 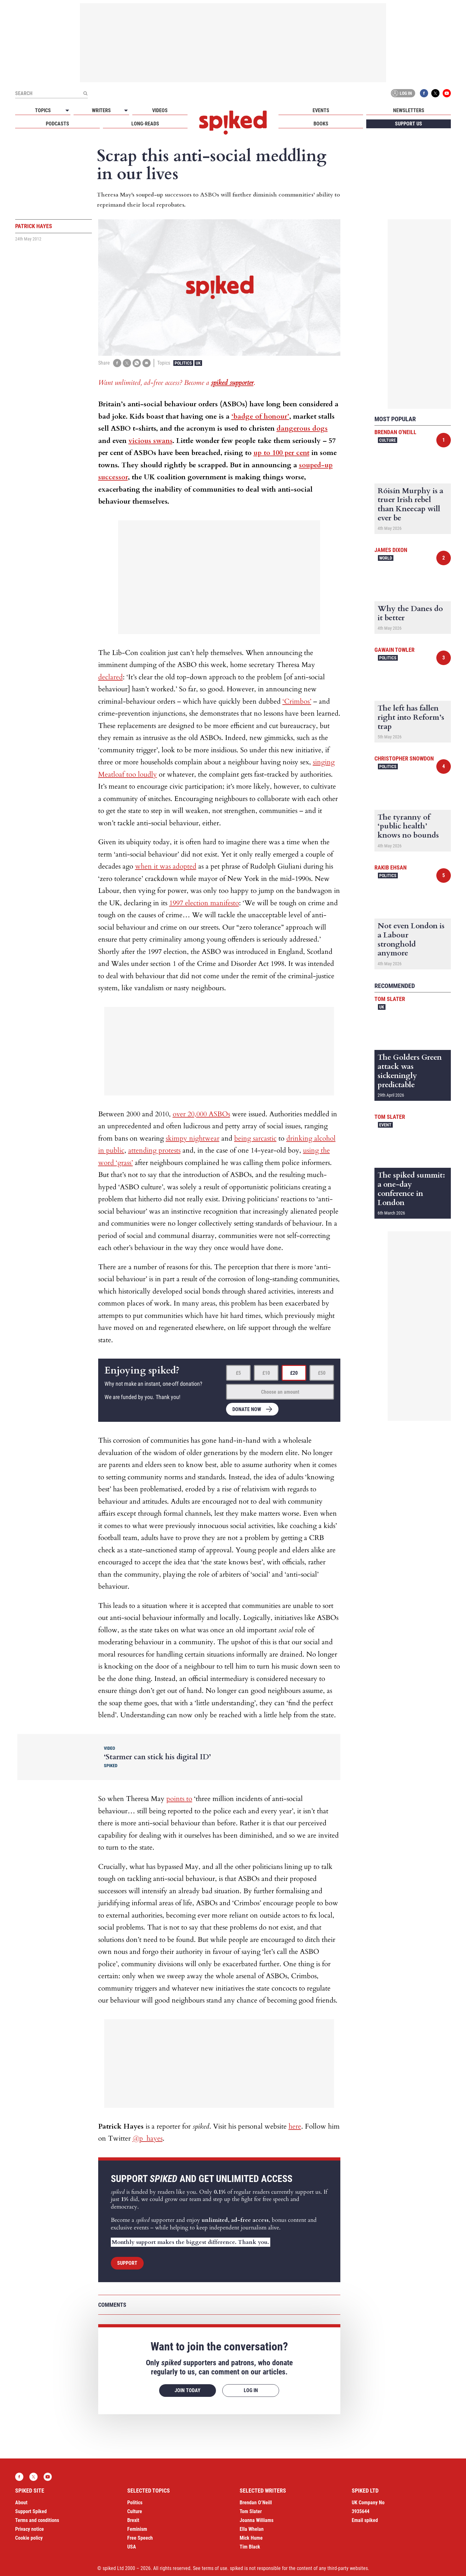 I want to click on Support us, so click(x=408, y=124).